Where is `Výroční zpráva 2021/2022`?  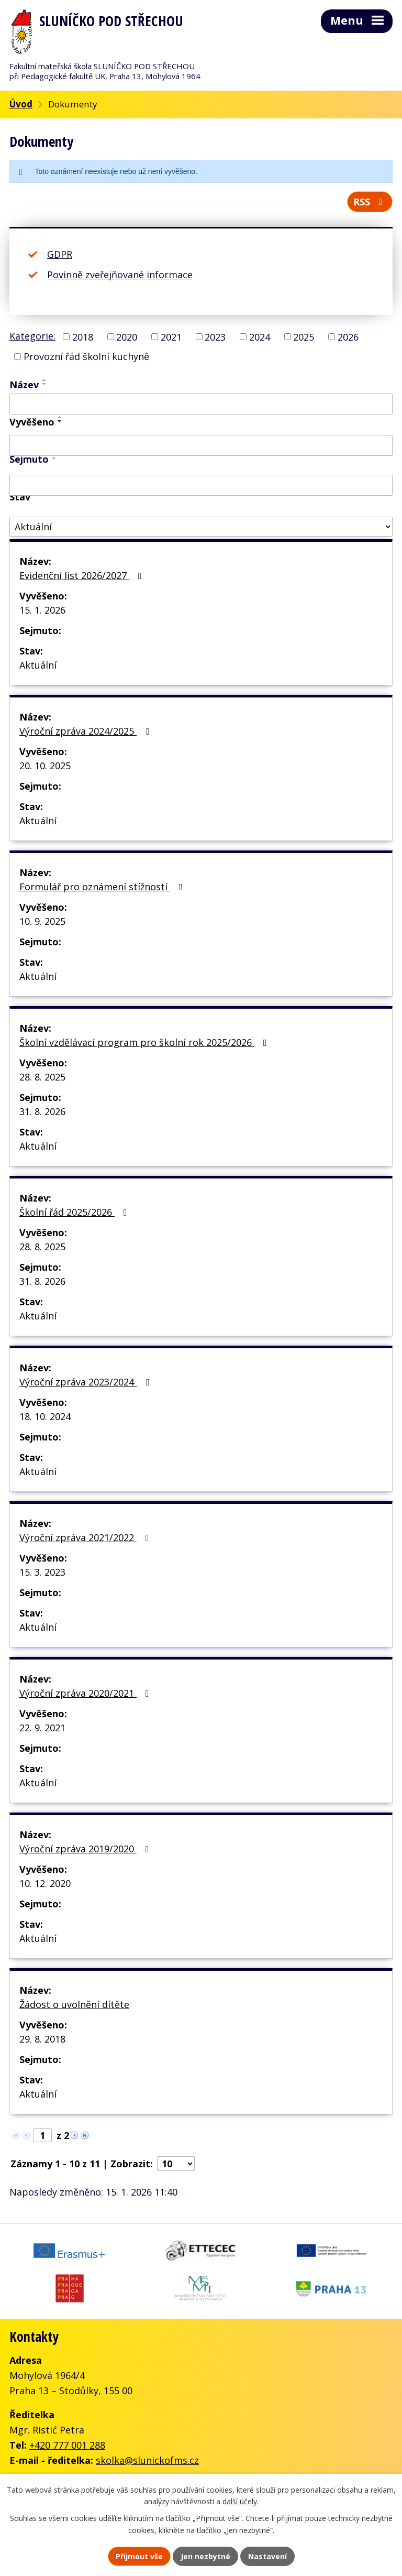
Výroční zpráva 2021/2022 is located at coordinates (86, 1537).